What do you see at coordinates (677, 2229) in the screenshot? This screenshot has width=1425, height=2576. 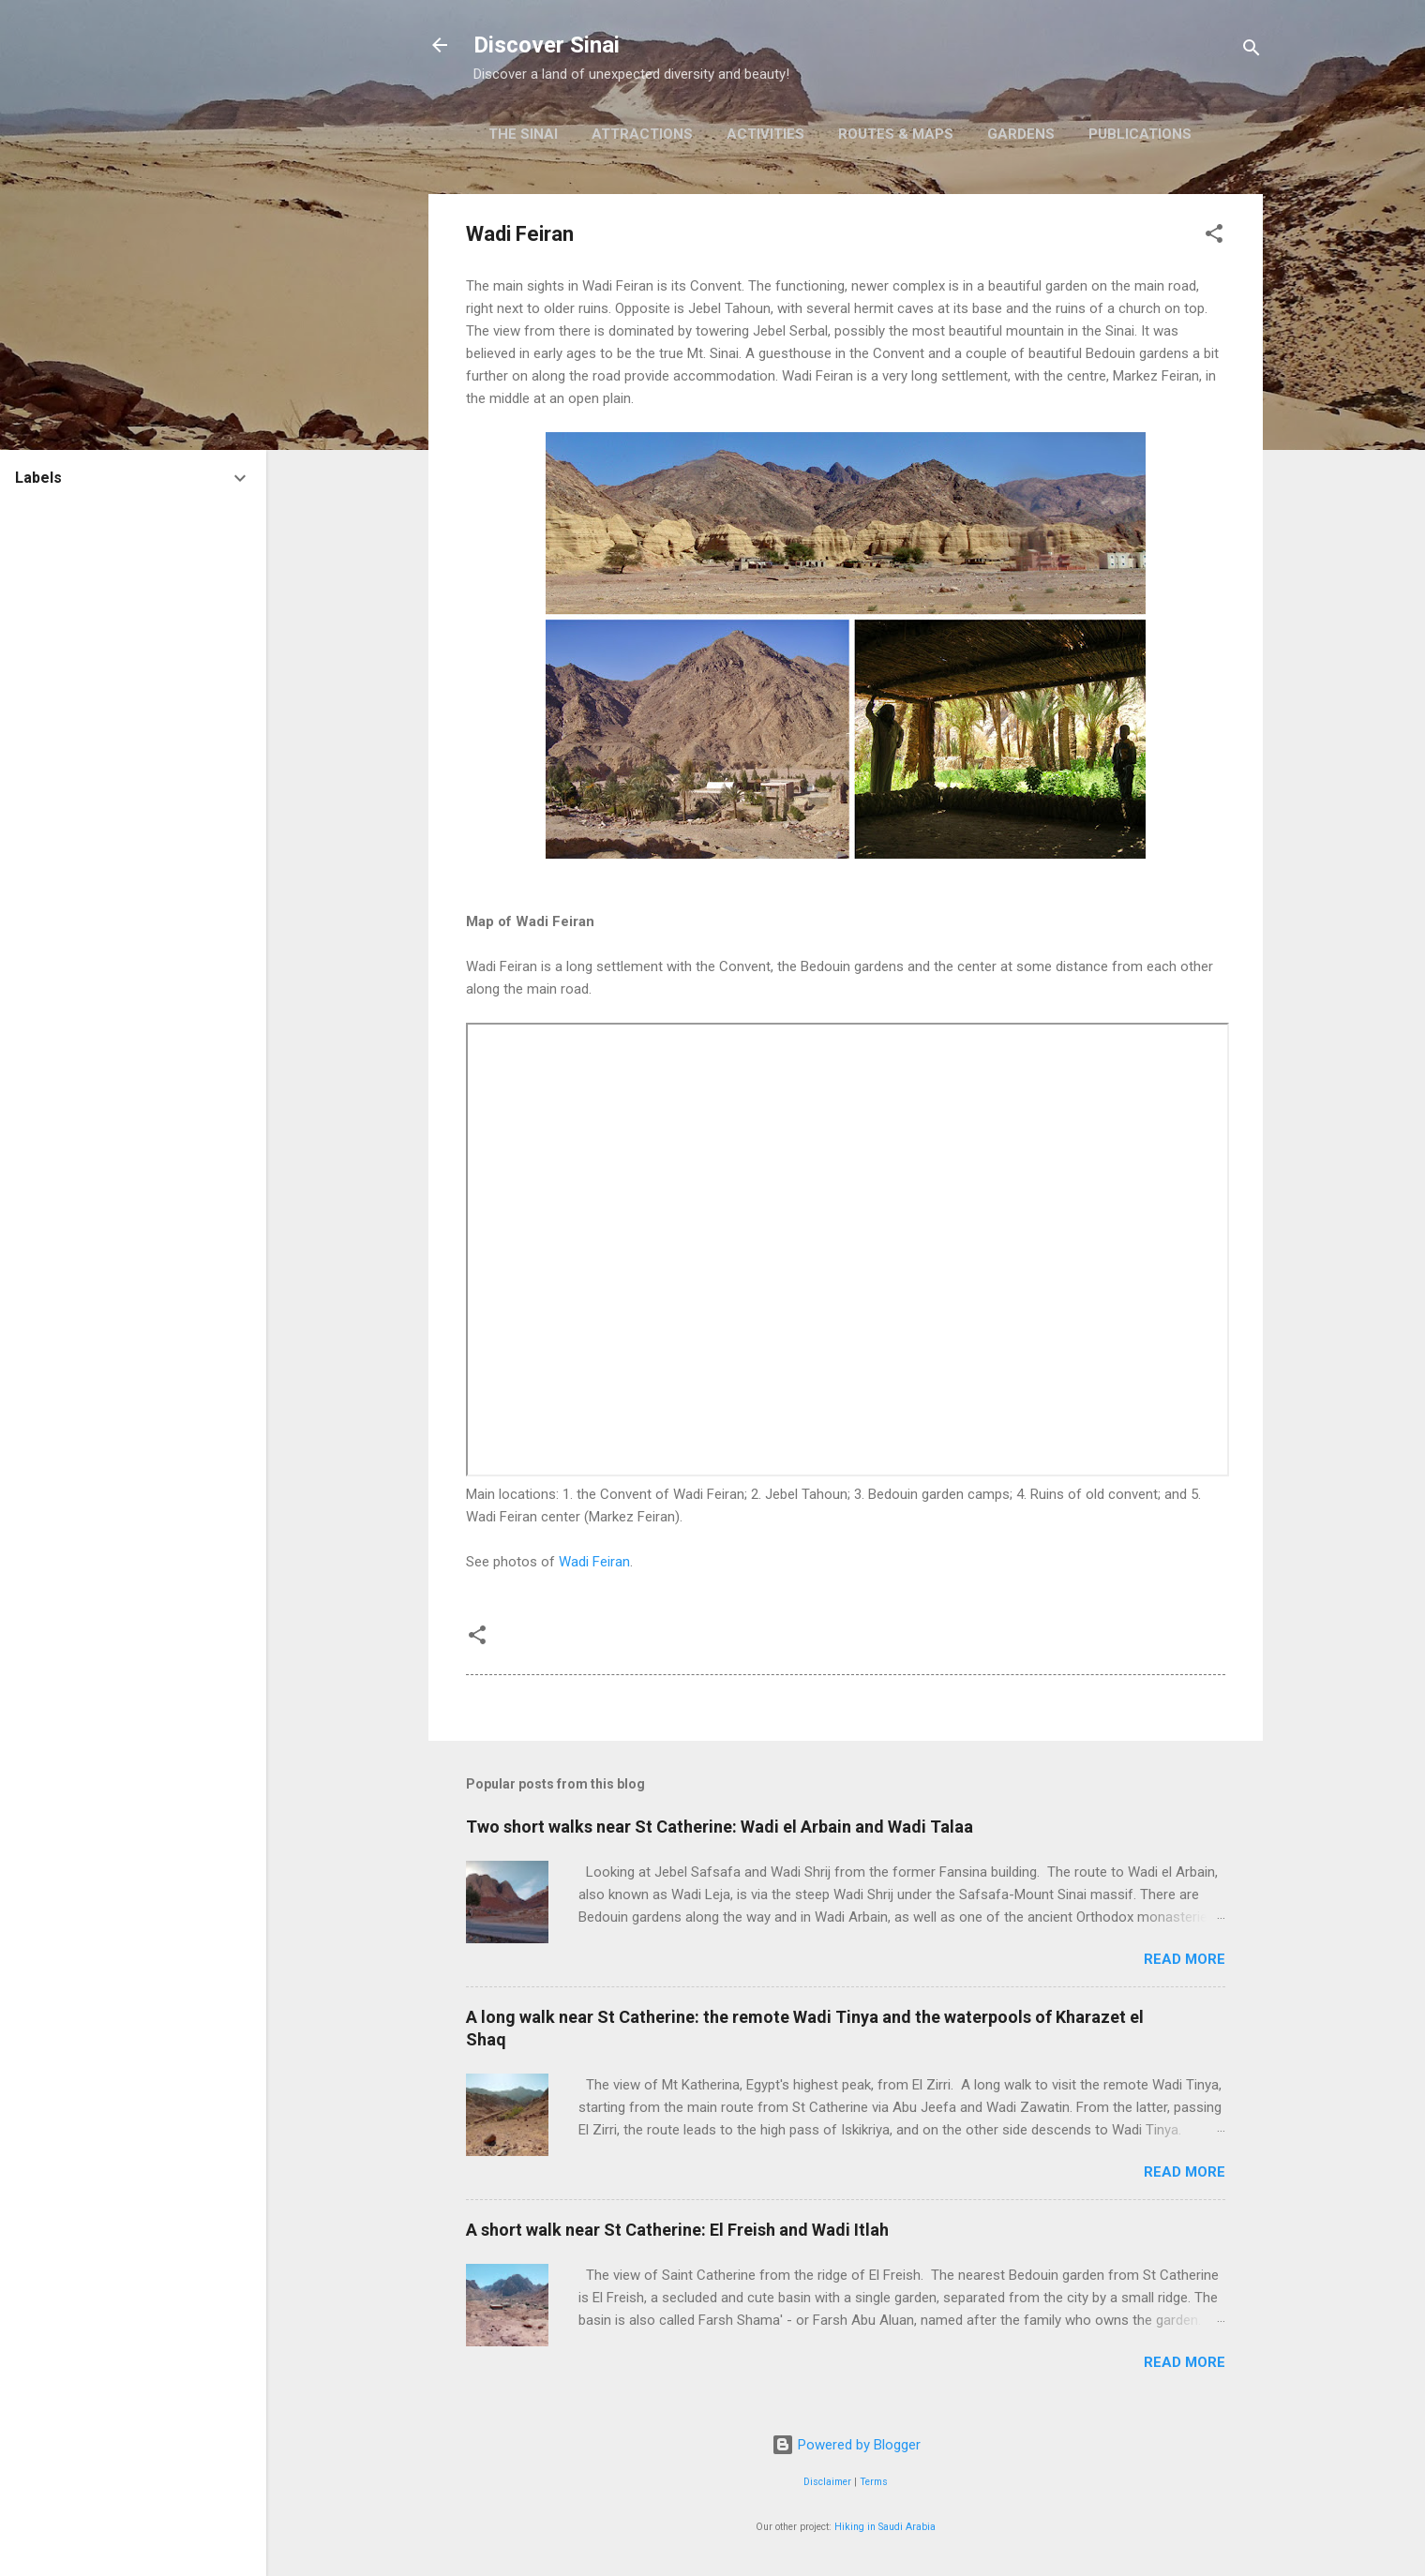 I see `A short walk near St Catherine: El Freish and Wadi Itlah` at bounding box center [677, 2229].